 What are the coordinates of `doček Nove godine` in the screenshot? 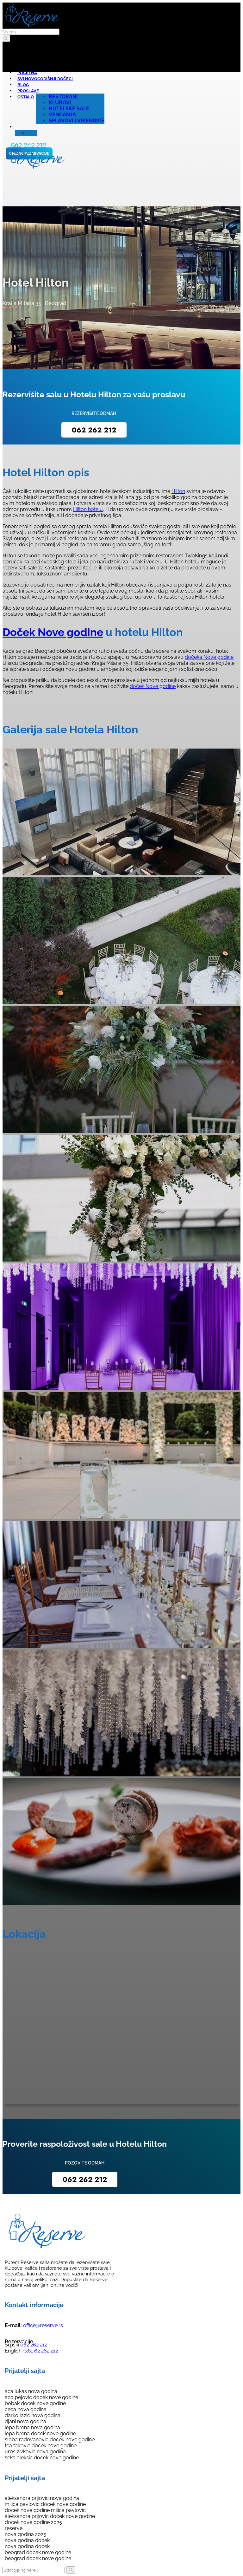 It's located at (153, 686).